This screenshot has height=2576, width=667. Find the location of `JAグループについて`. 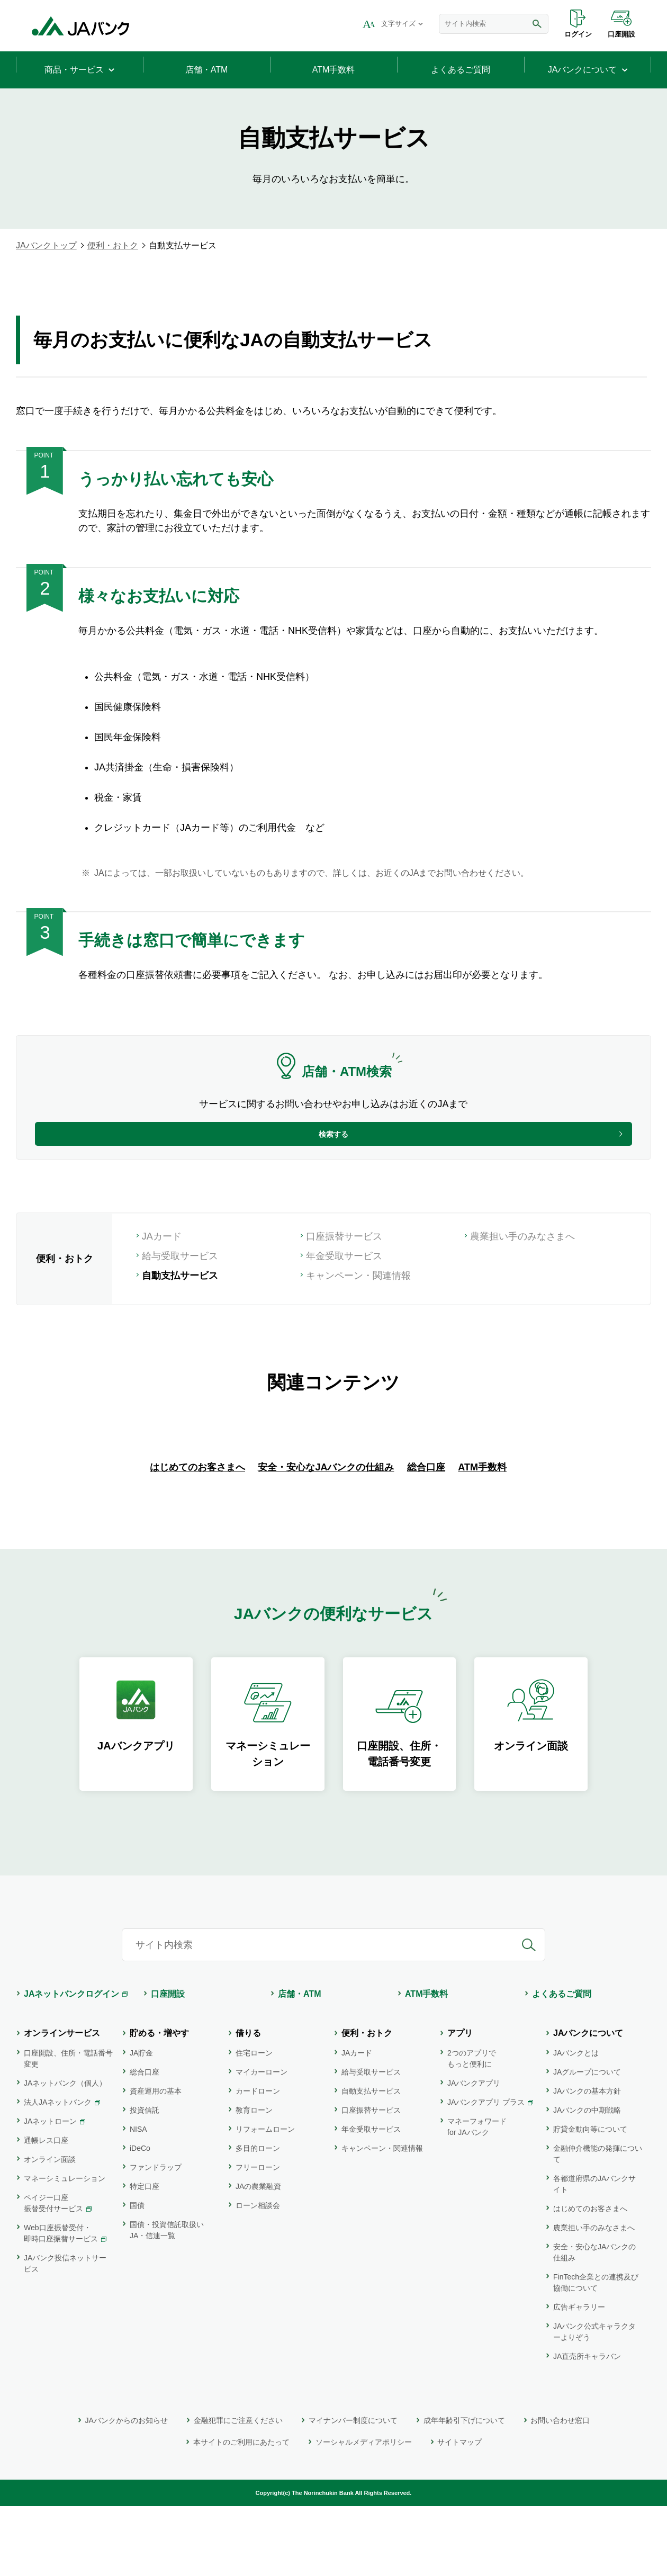

JAグループについて is located at coordinates (587, 2142).